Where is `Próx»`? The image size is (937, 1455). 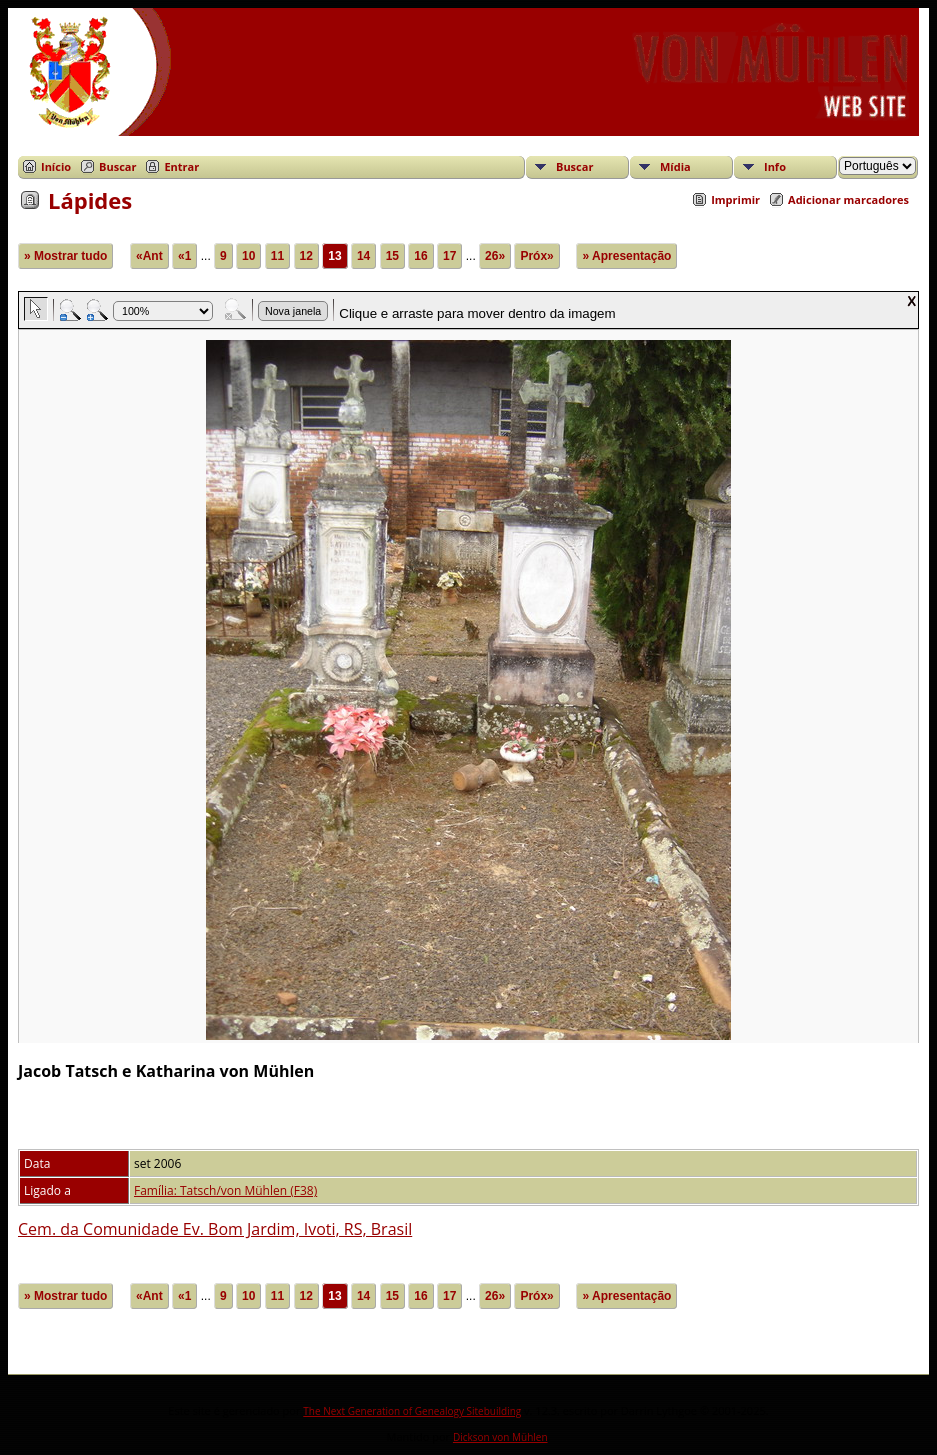
Próx» is located at coordinates (536, 256).